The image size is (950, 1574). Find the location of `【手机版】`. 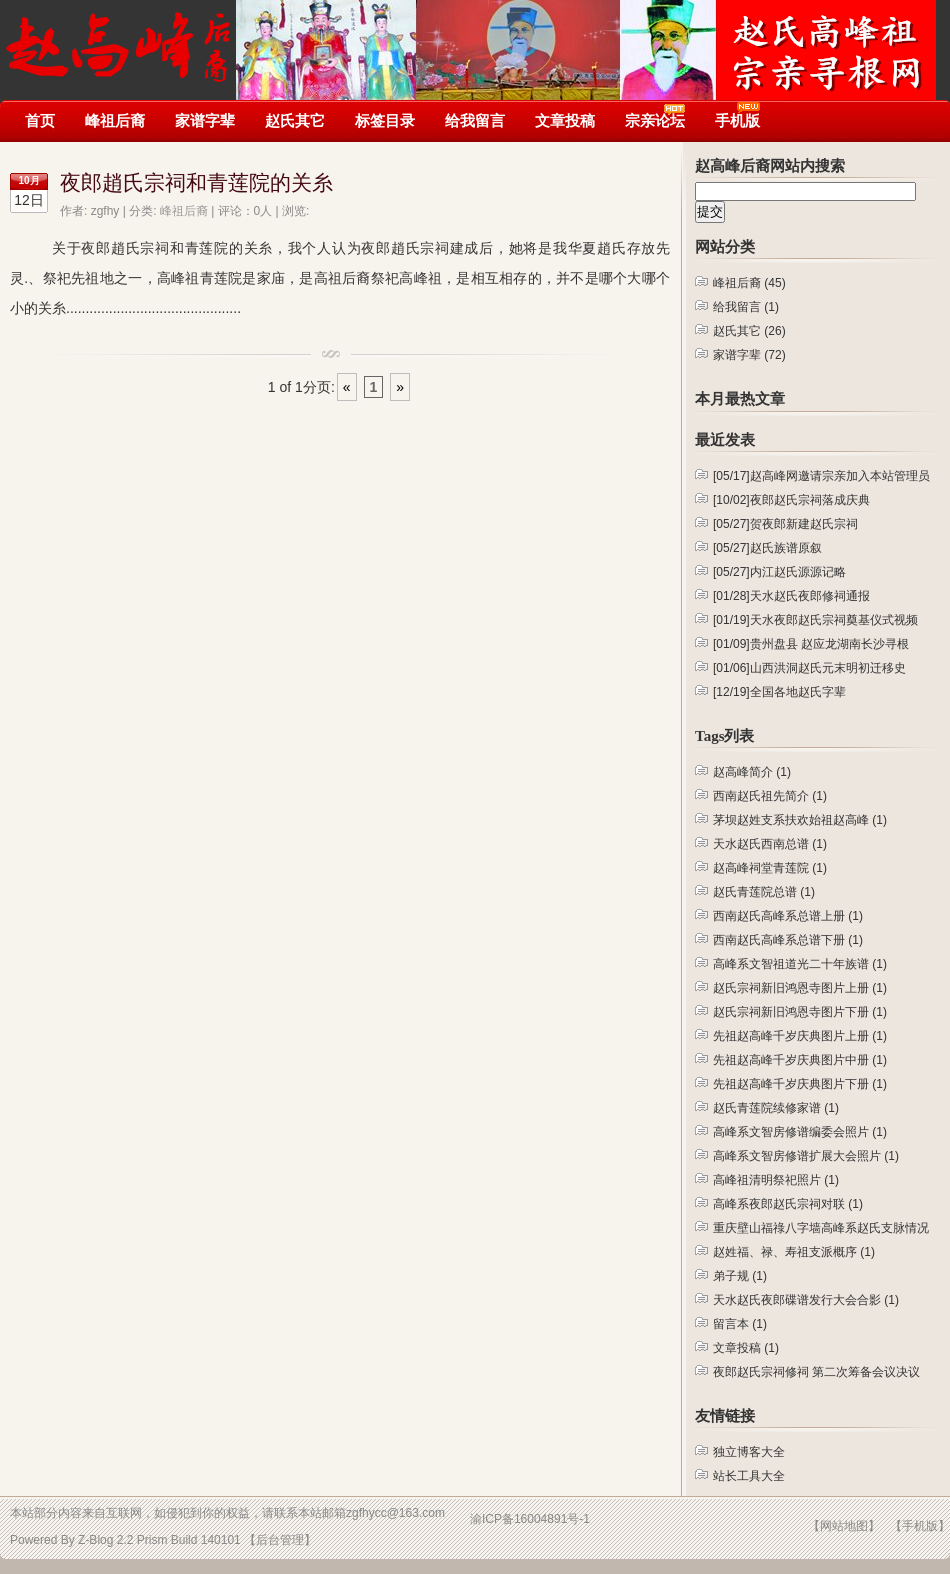

【手机版】 is located at coordinates (920, 1526).